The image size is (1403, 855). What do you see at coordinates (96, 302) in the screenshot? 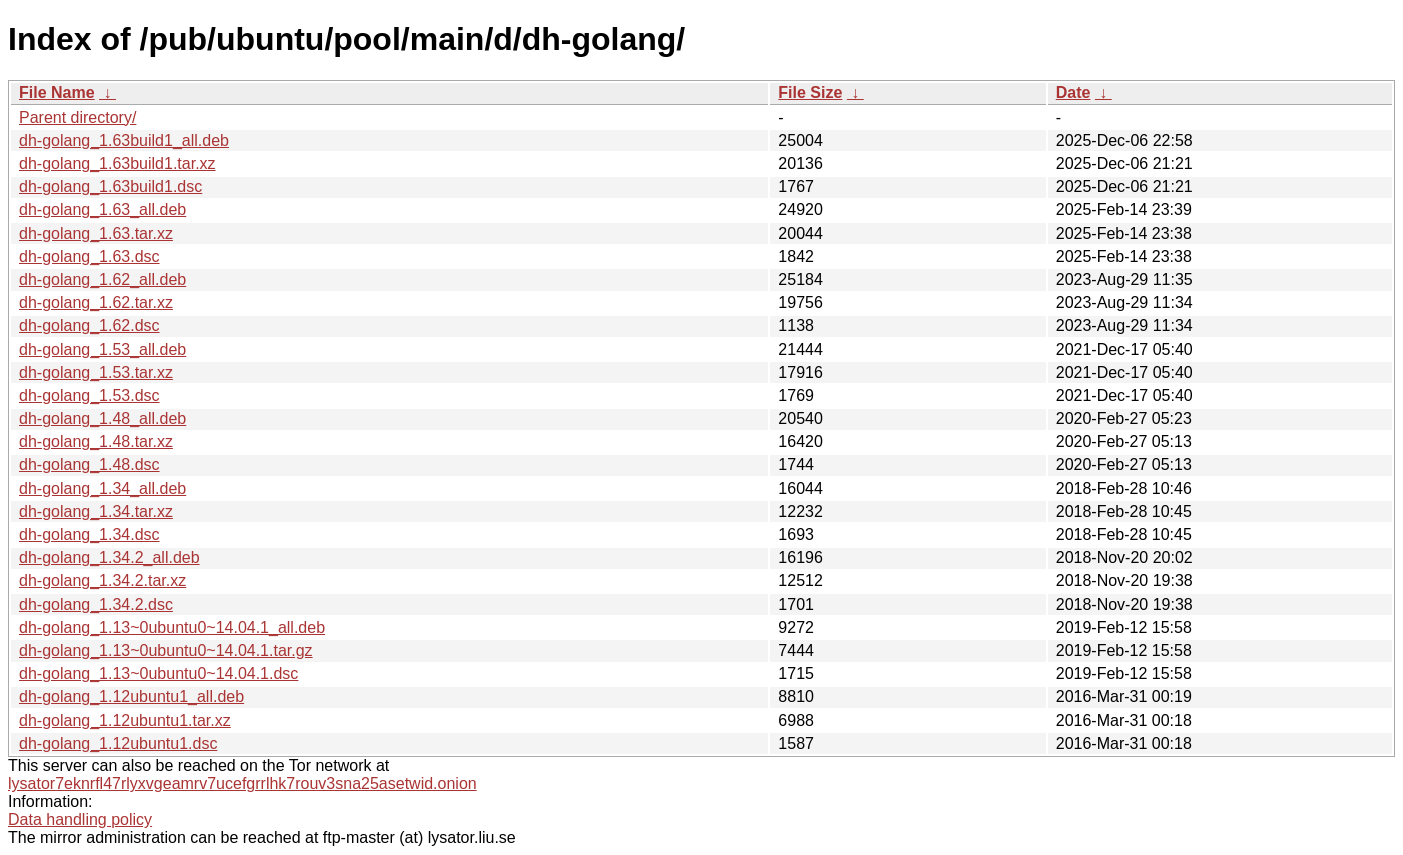
I see `dh-golang_1.62.tar.xz` at bounding box center [96, 302].